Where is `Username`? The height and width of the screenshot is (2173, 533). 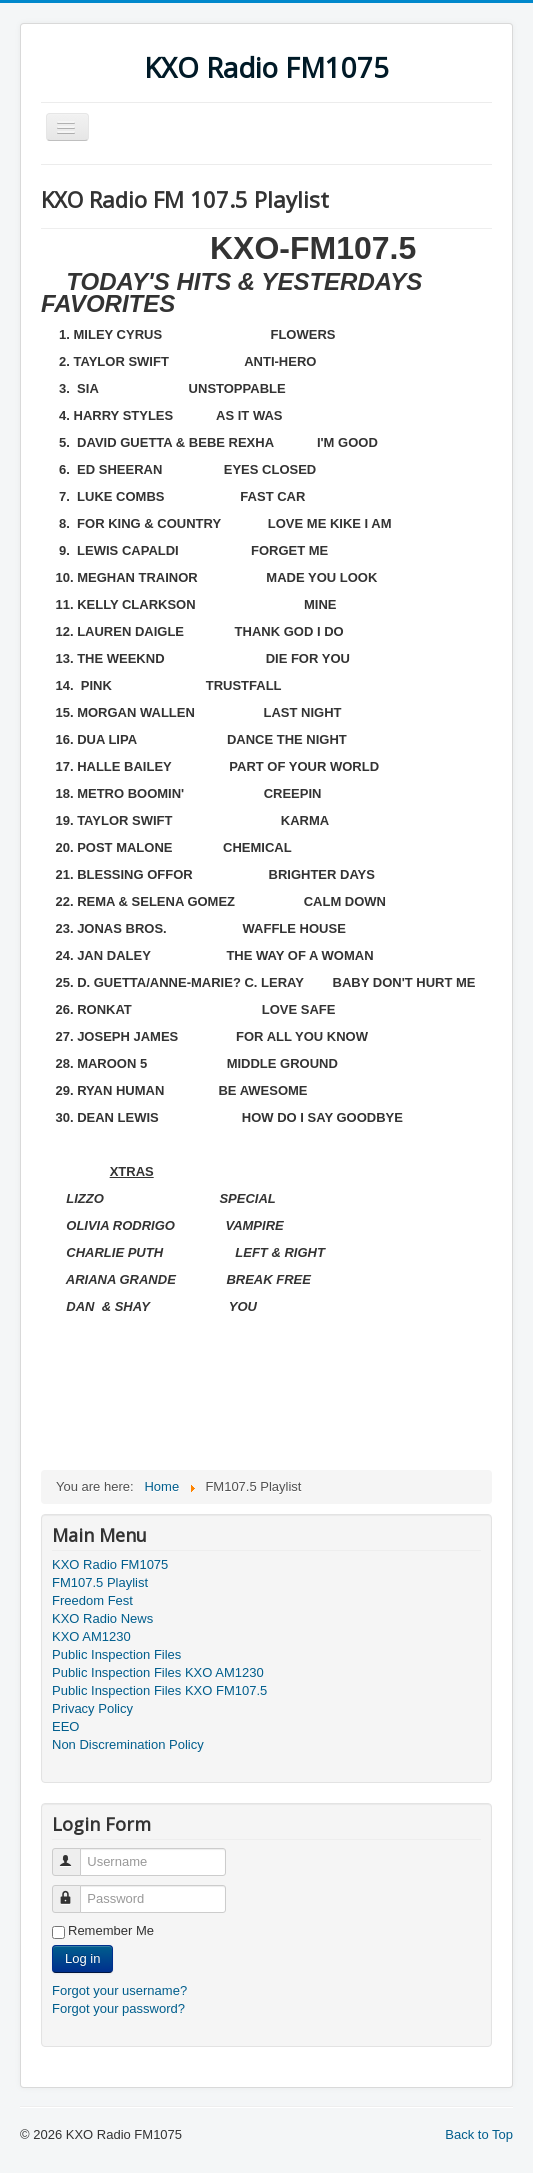
Username is located at coordinates (75, 1853).